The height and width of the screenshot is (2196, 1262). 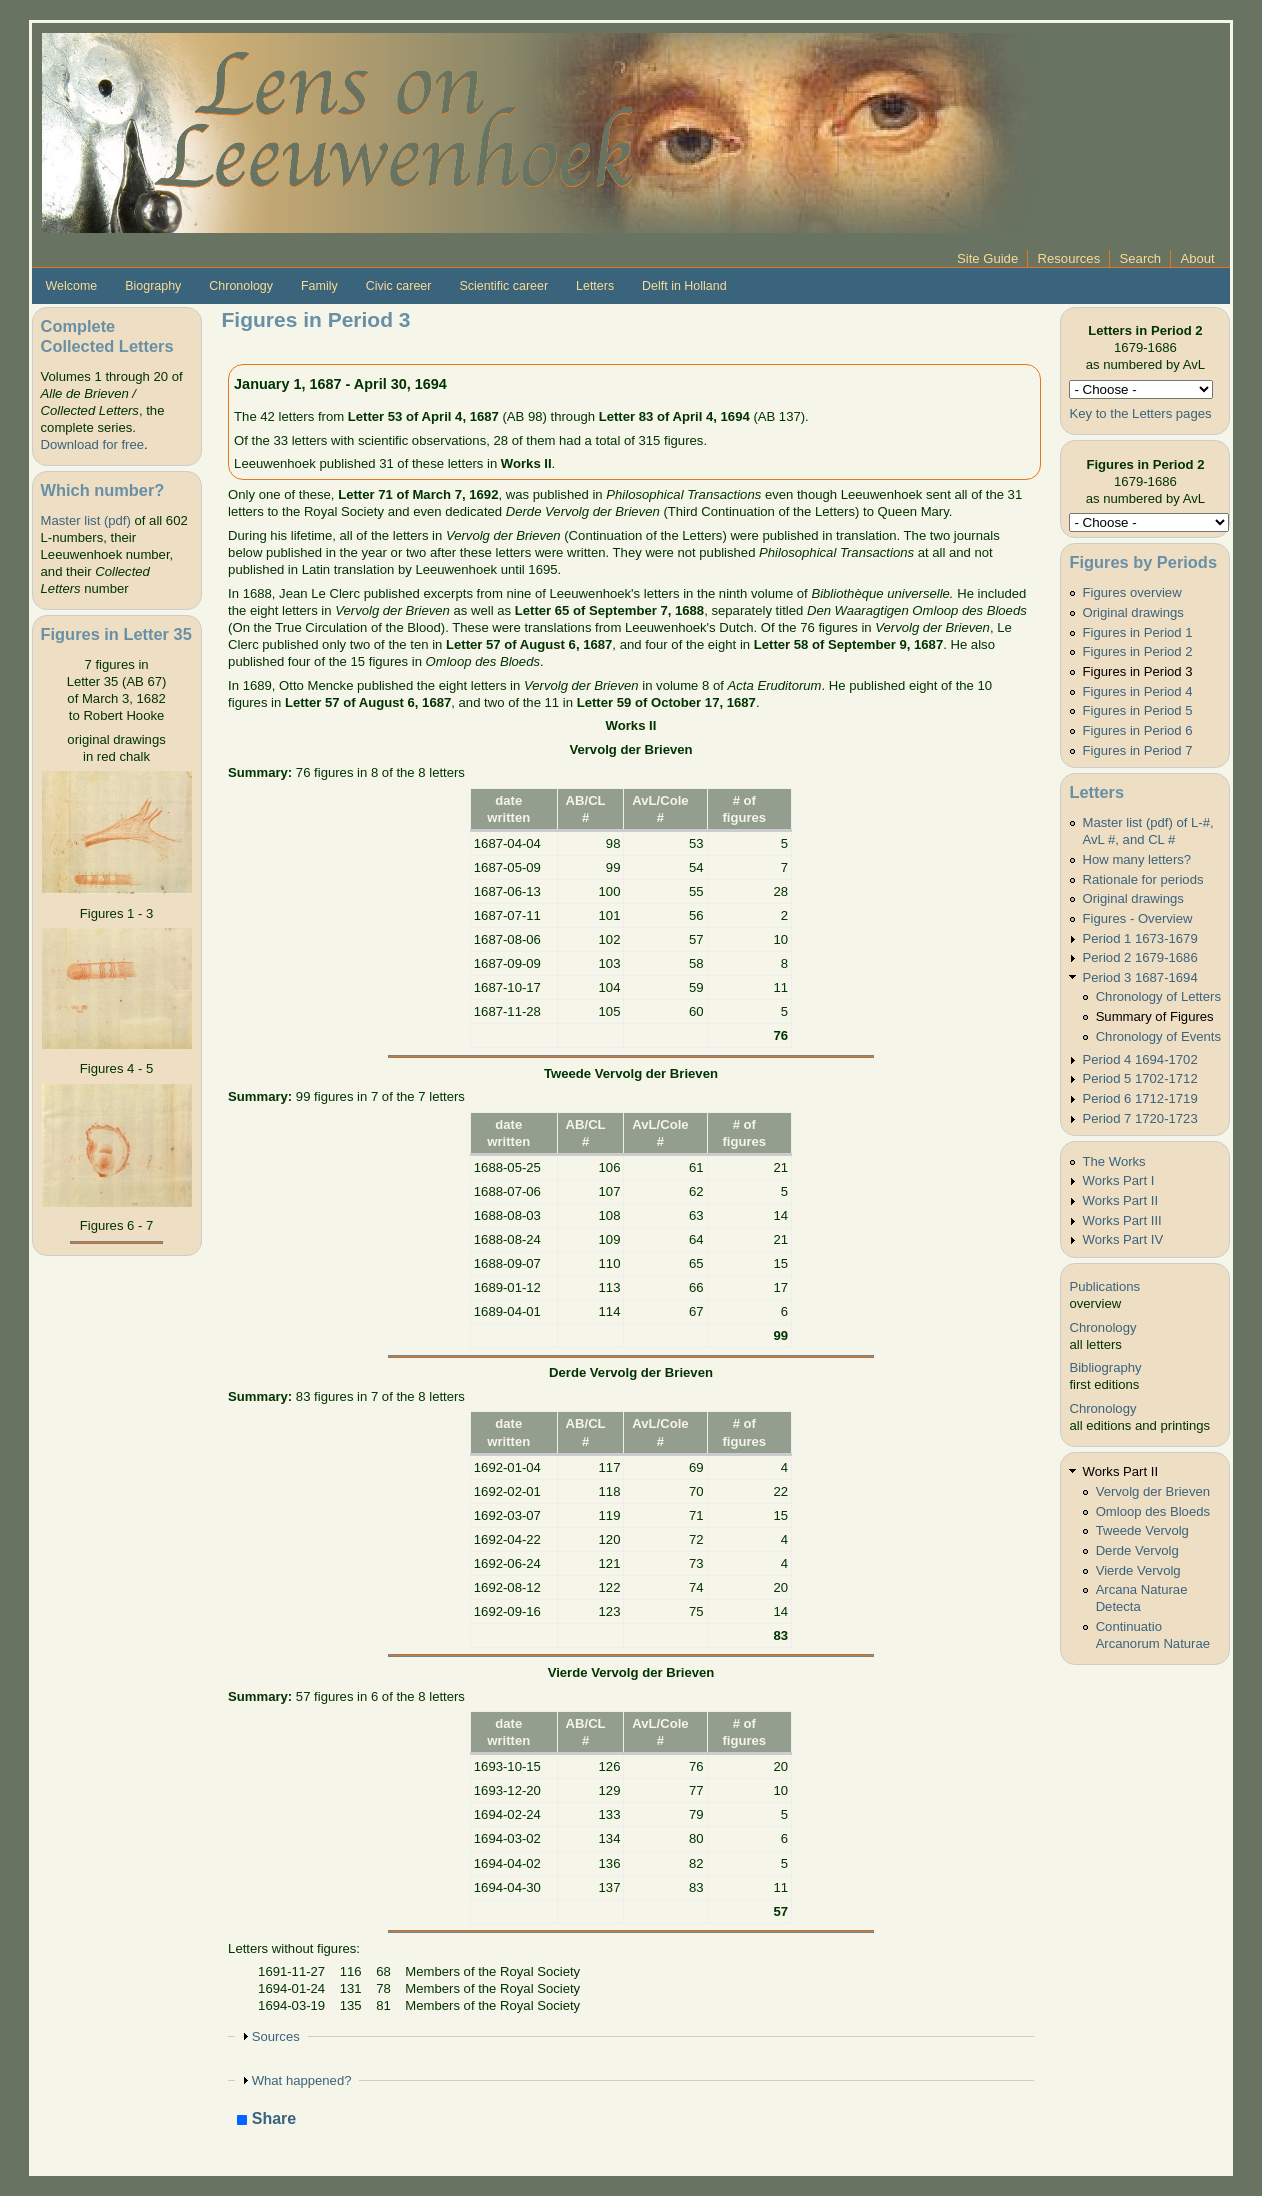 I want to click on Vervolg der Brieven, so click(x=1153, y=1491).